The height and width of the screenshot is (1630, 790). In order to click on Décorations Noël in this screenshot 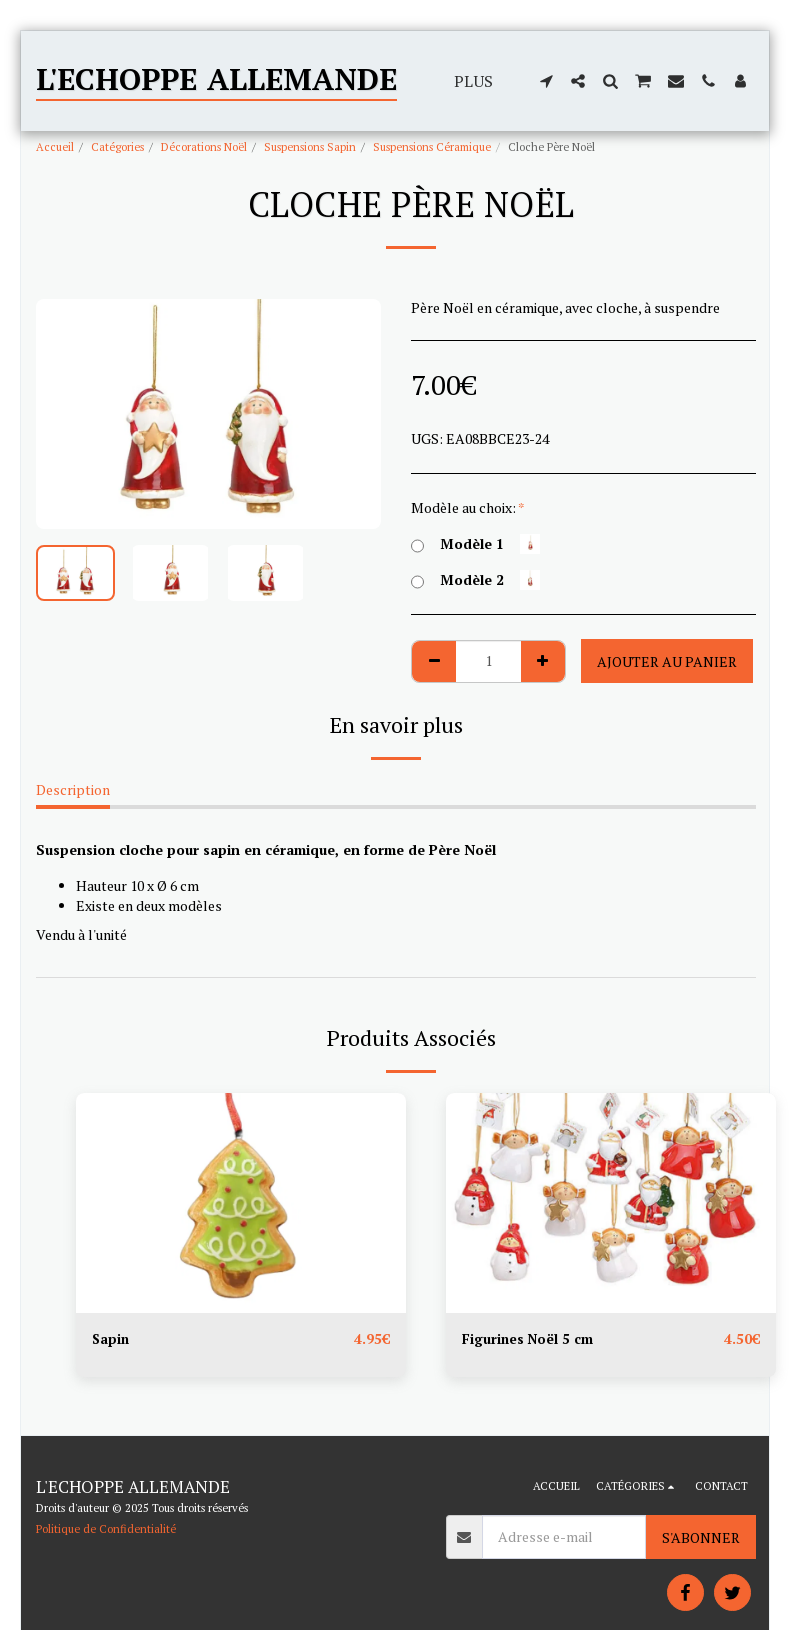, I will do `click(204, 146)`.